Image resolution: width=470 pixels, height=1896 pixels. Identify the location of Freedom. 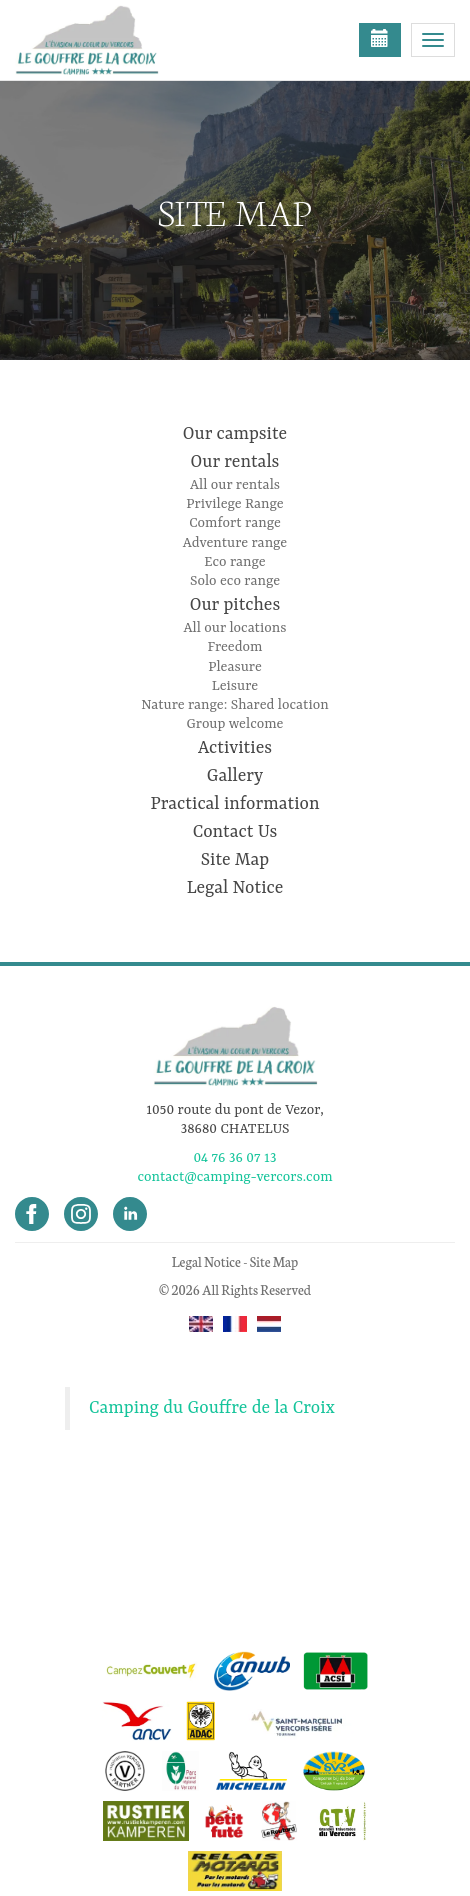
(235, 647).